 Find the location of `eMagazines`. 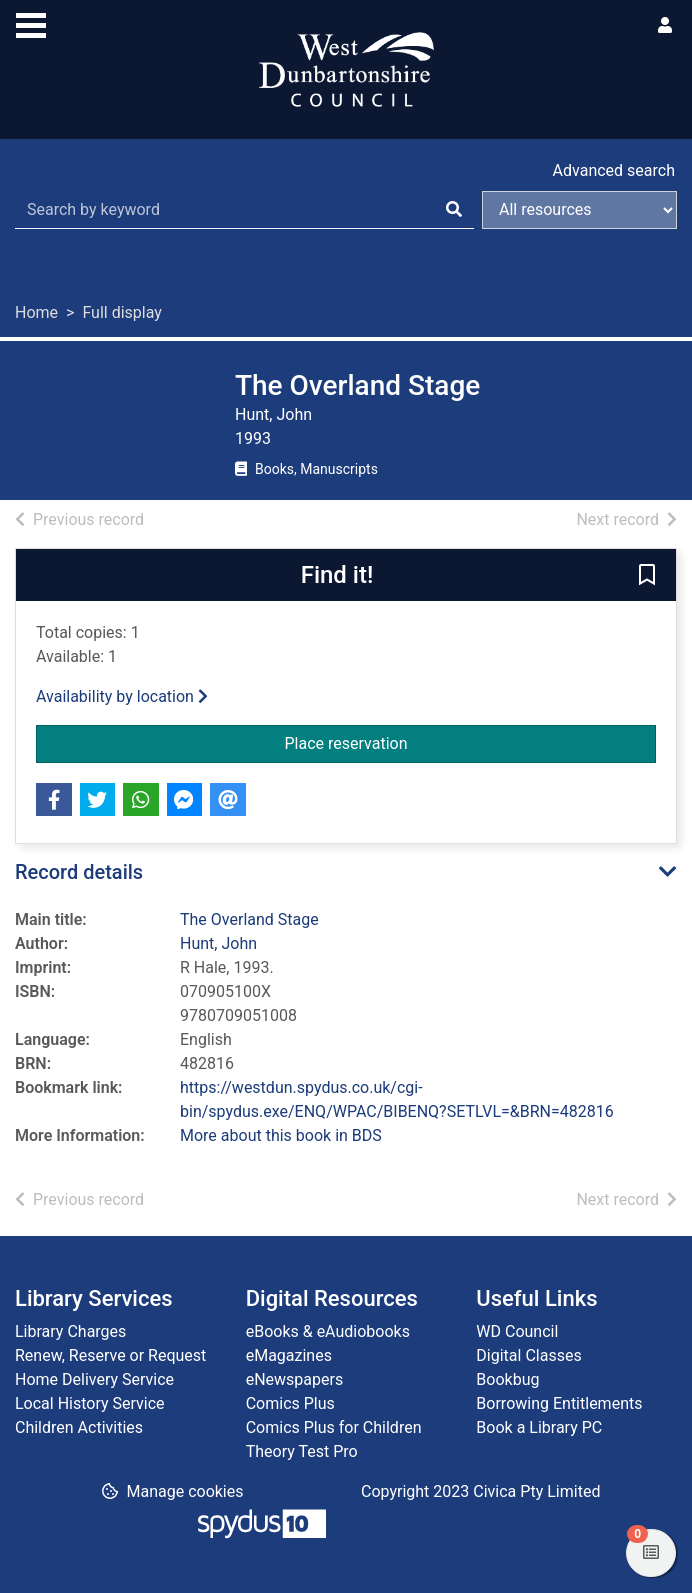

eMagazines is located at coordinates (289, 1355).